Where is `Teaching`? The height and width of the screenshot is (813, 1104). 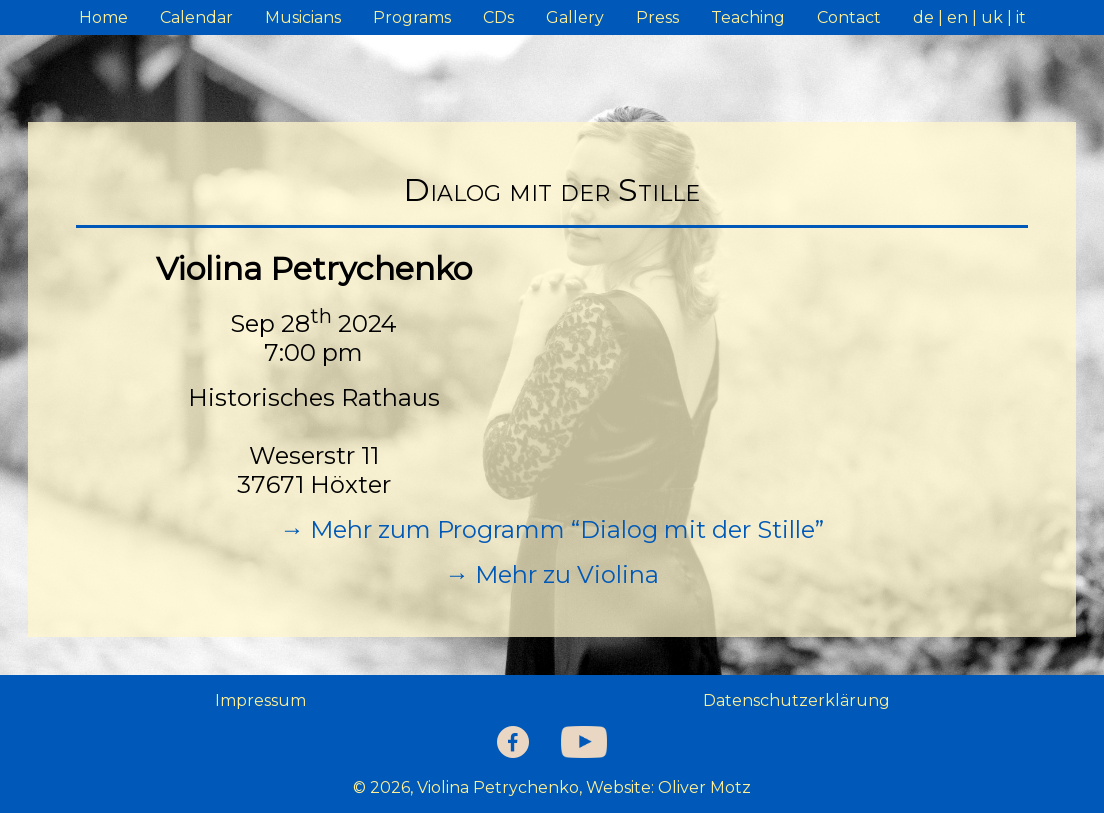 Teaching is located at coordinates (748, 17).